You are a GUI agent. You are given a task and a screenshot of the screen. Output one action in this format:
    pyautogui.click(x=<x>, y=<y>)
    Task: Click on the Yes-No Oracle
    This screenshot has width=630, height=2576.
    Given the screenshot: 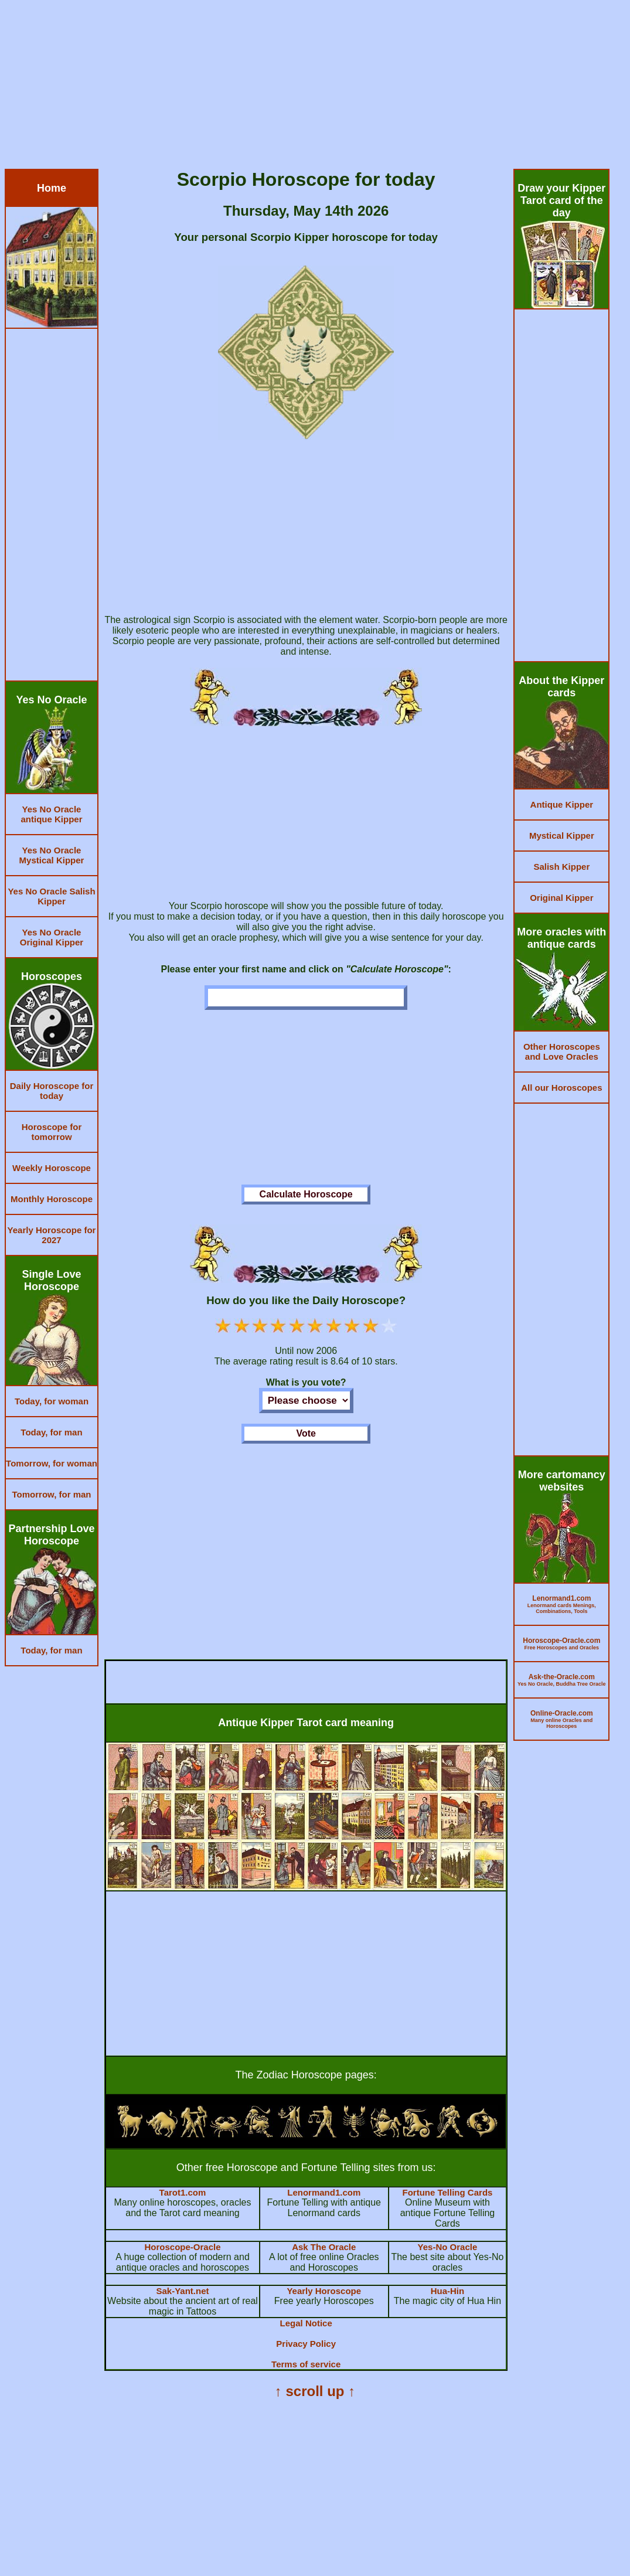 What is the action you would take?
    pyautogui.click(x=448, y=2247)
    